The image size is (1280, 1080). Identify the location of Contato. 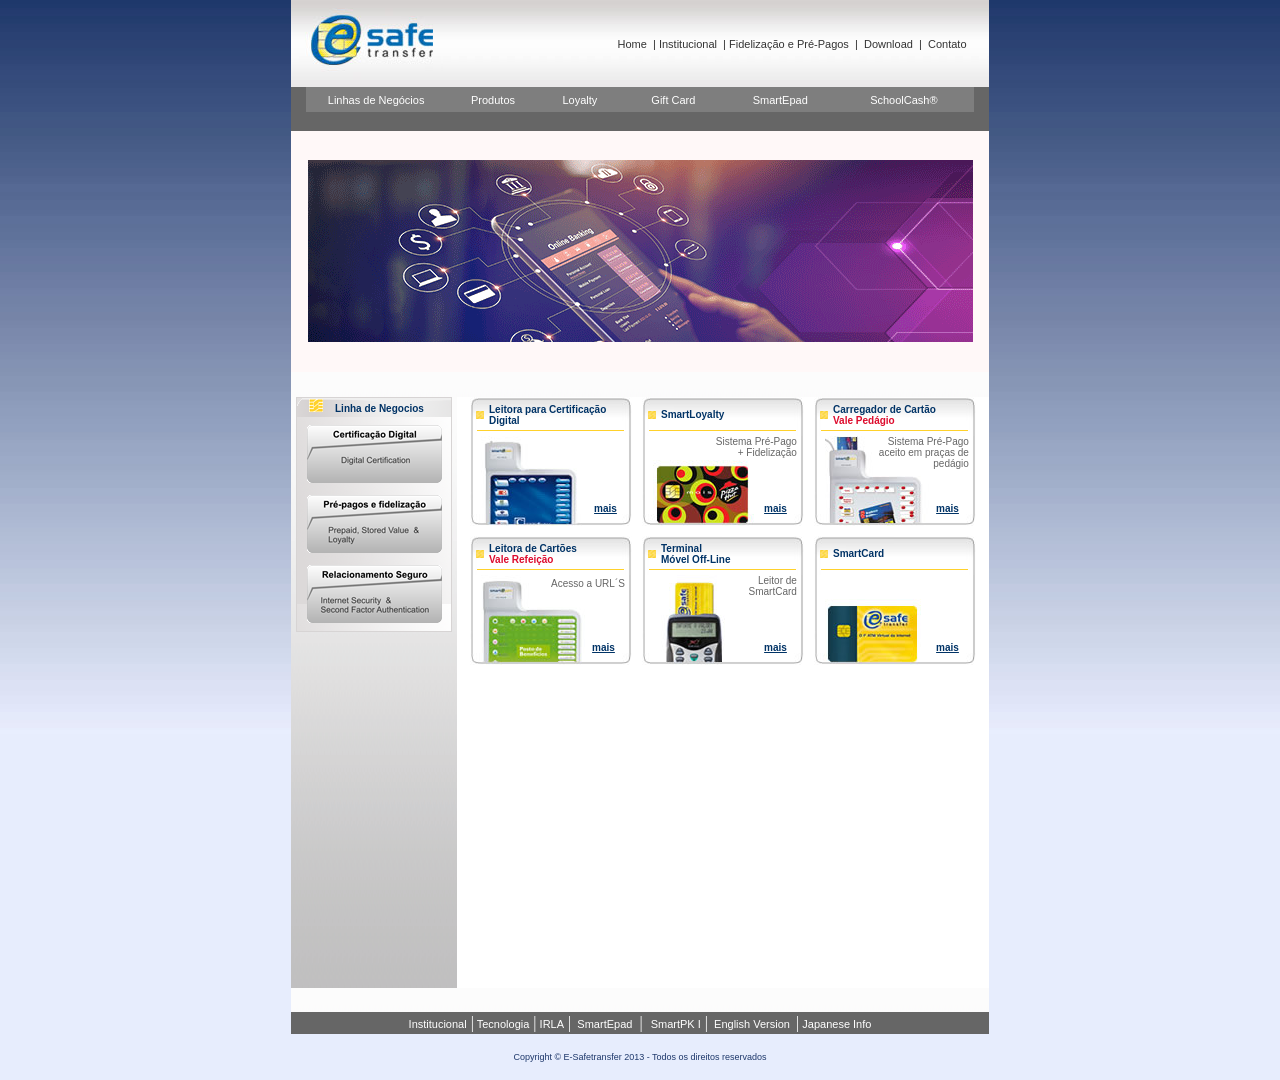
(947, 44).